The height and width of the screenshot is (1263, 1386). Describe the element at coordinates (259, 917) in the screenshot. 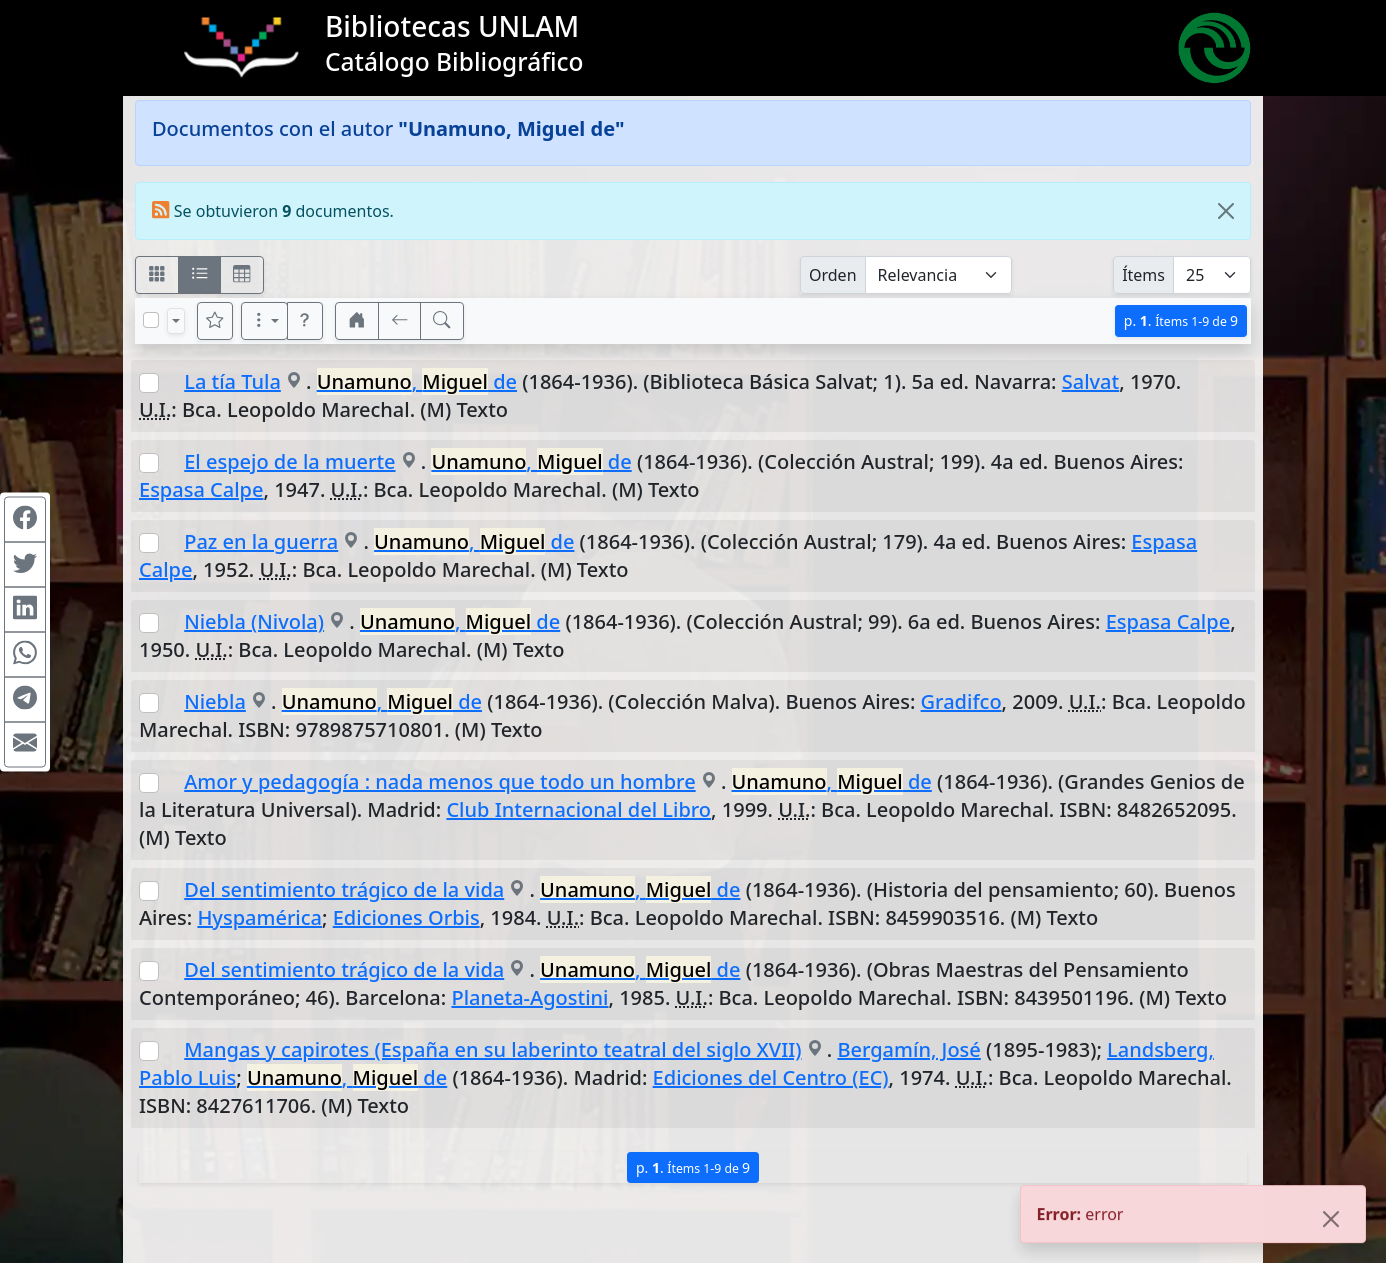

I see `Hyspamérica` at that location.